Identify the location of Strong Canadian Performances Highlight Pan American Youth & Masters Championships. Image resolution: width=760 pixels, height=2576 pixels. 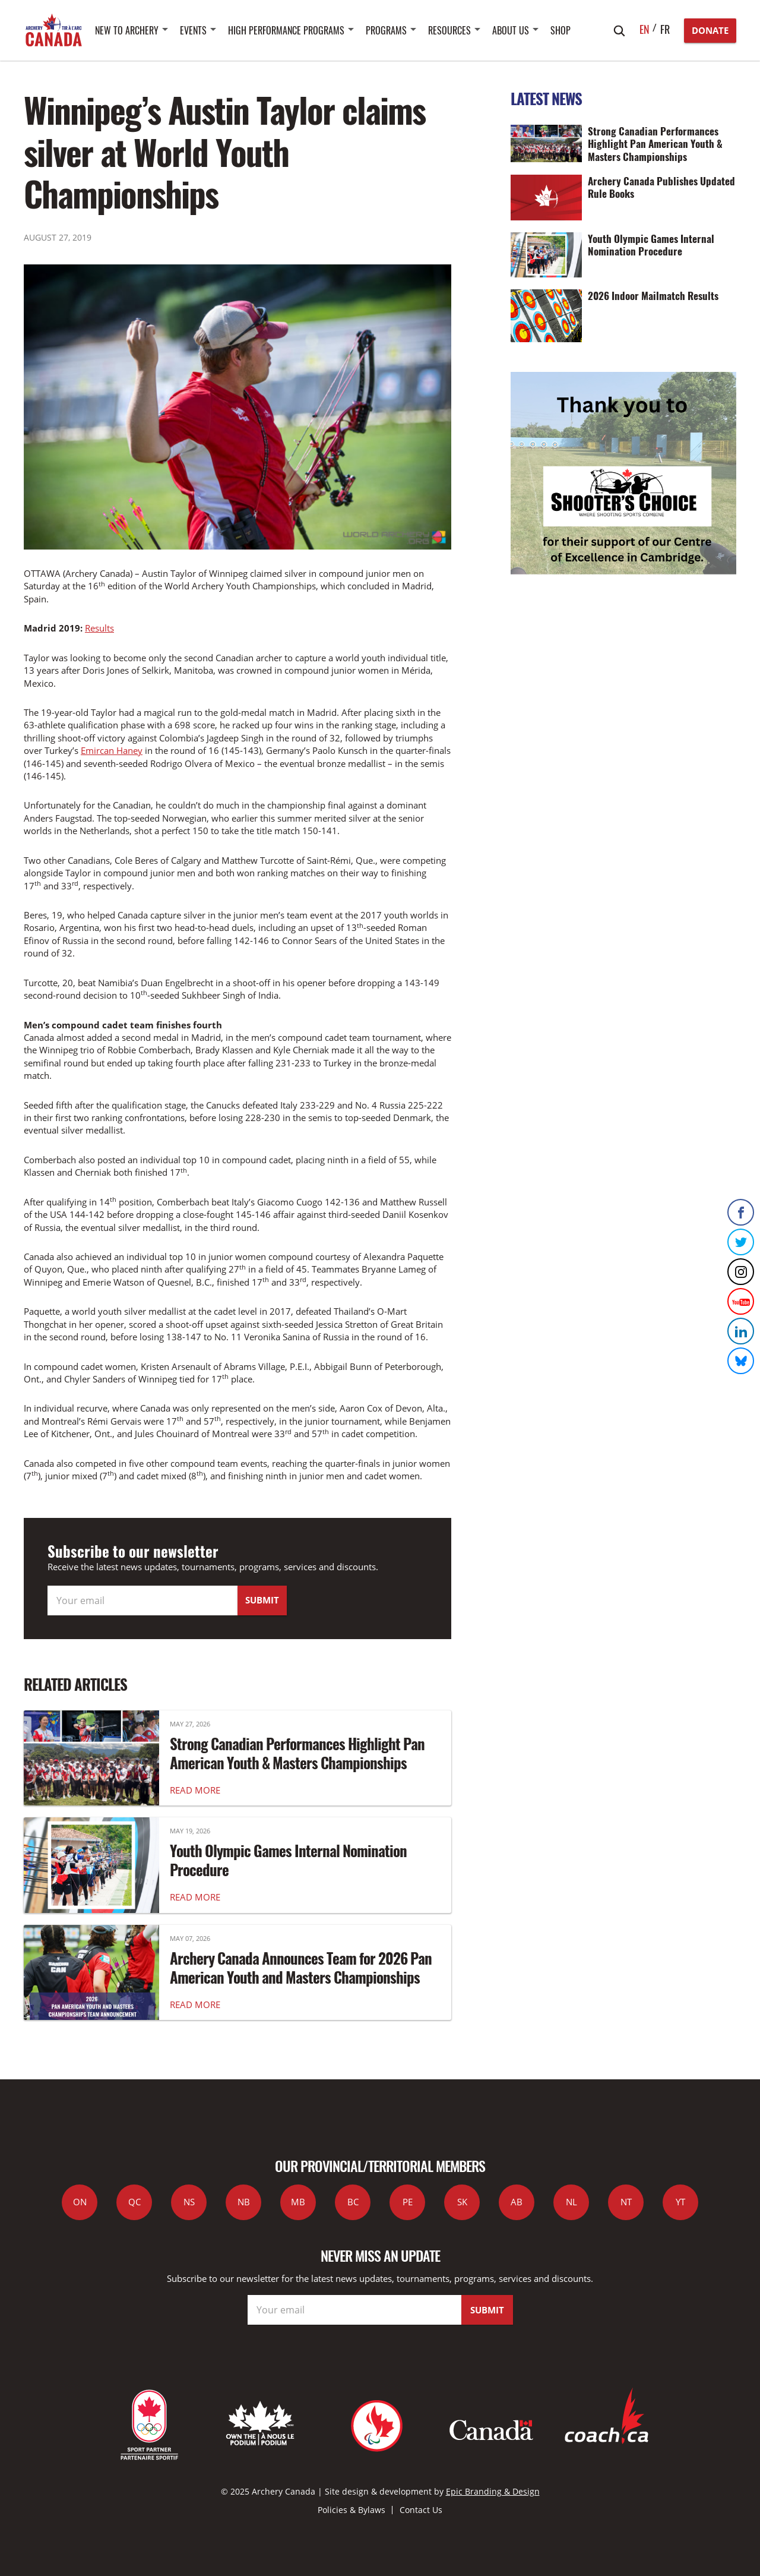
(297, 1753).